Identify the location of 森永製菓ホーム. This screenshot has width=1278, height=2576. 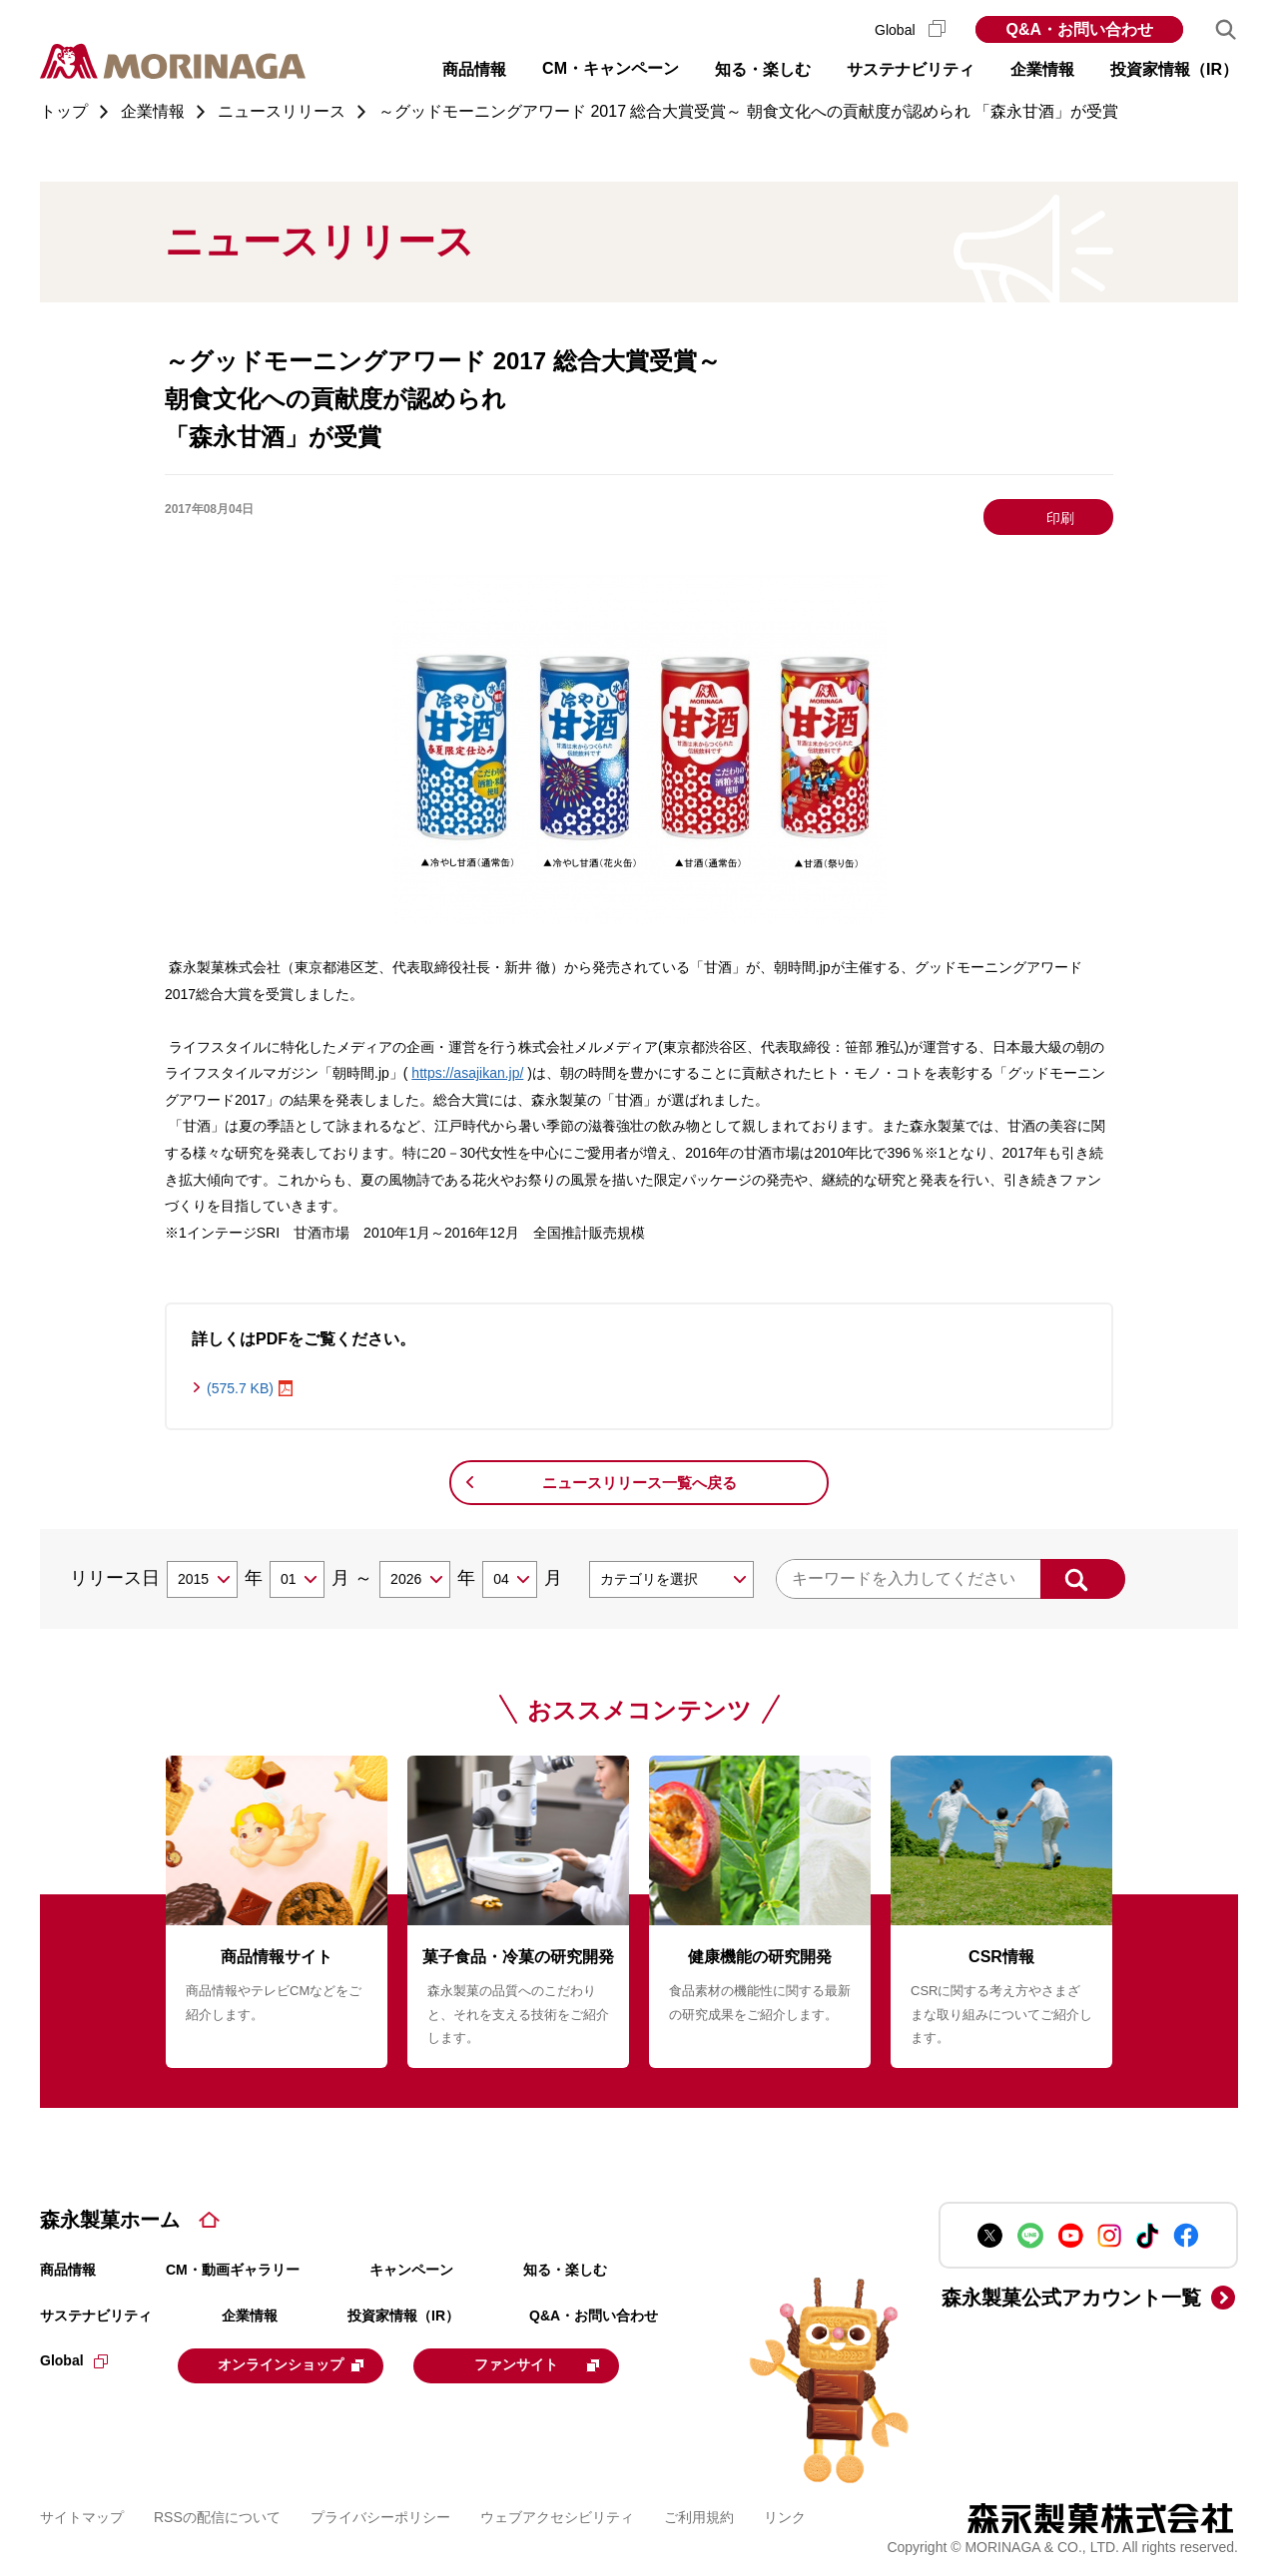
(110, 2220).